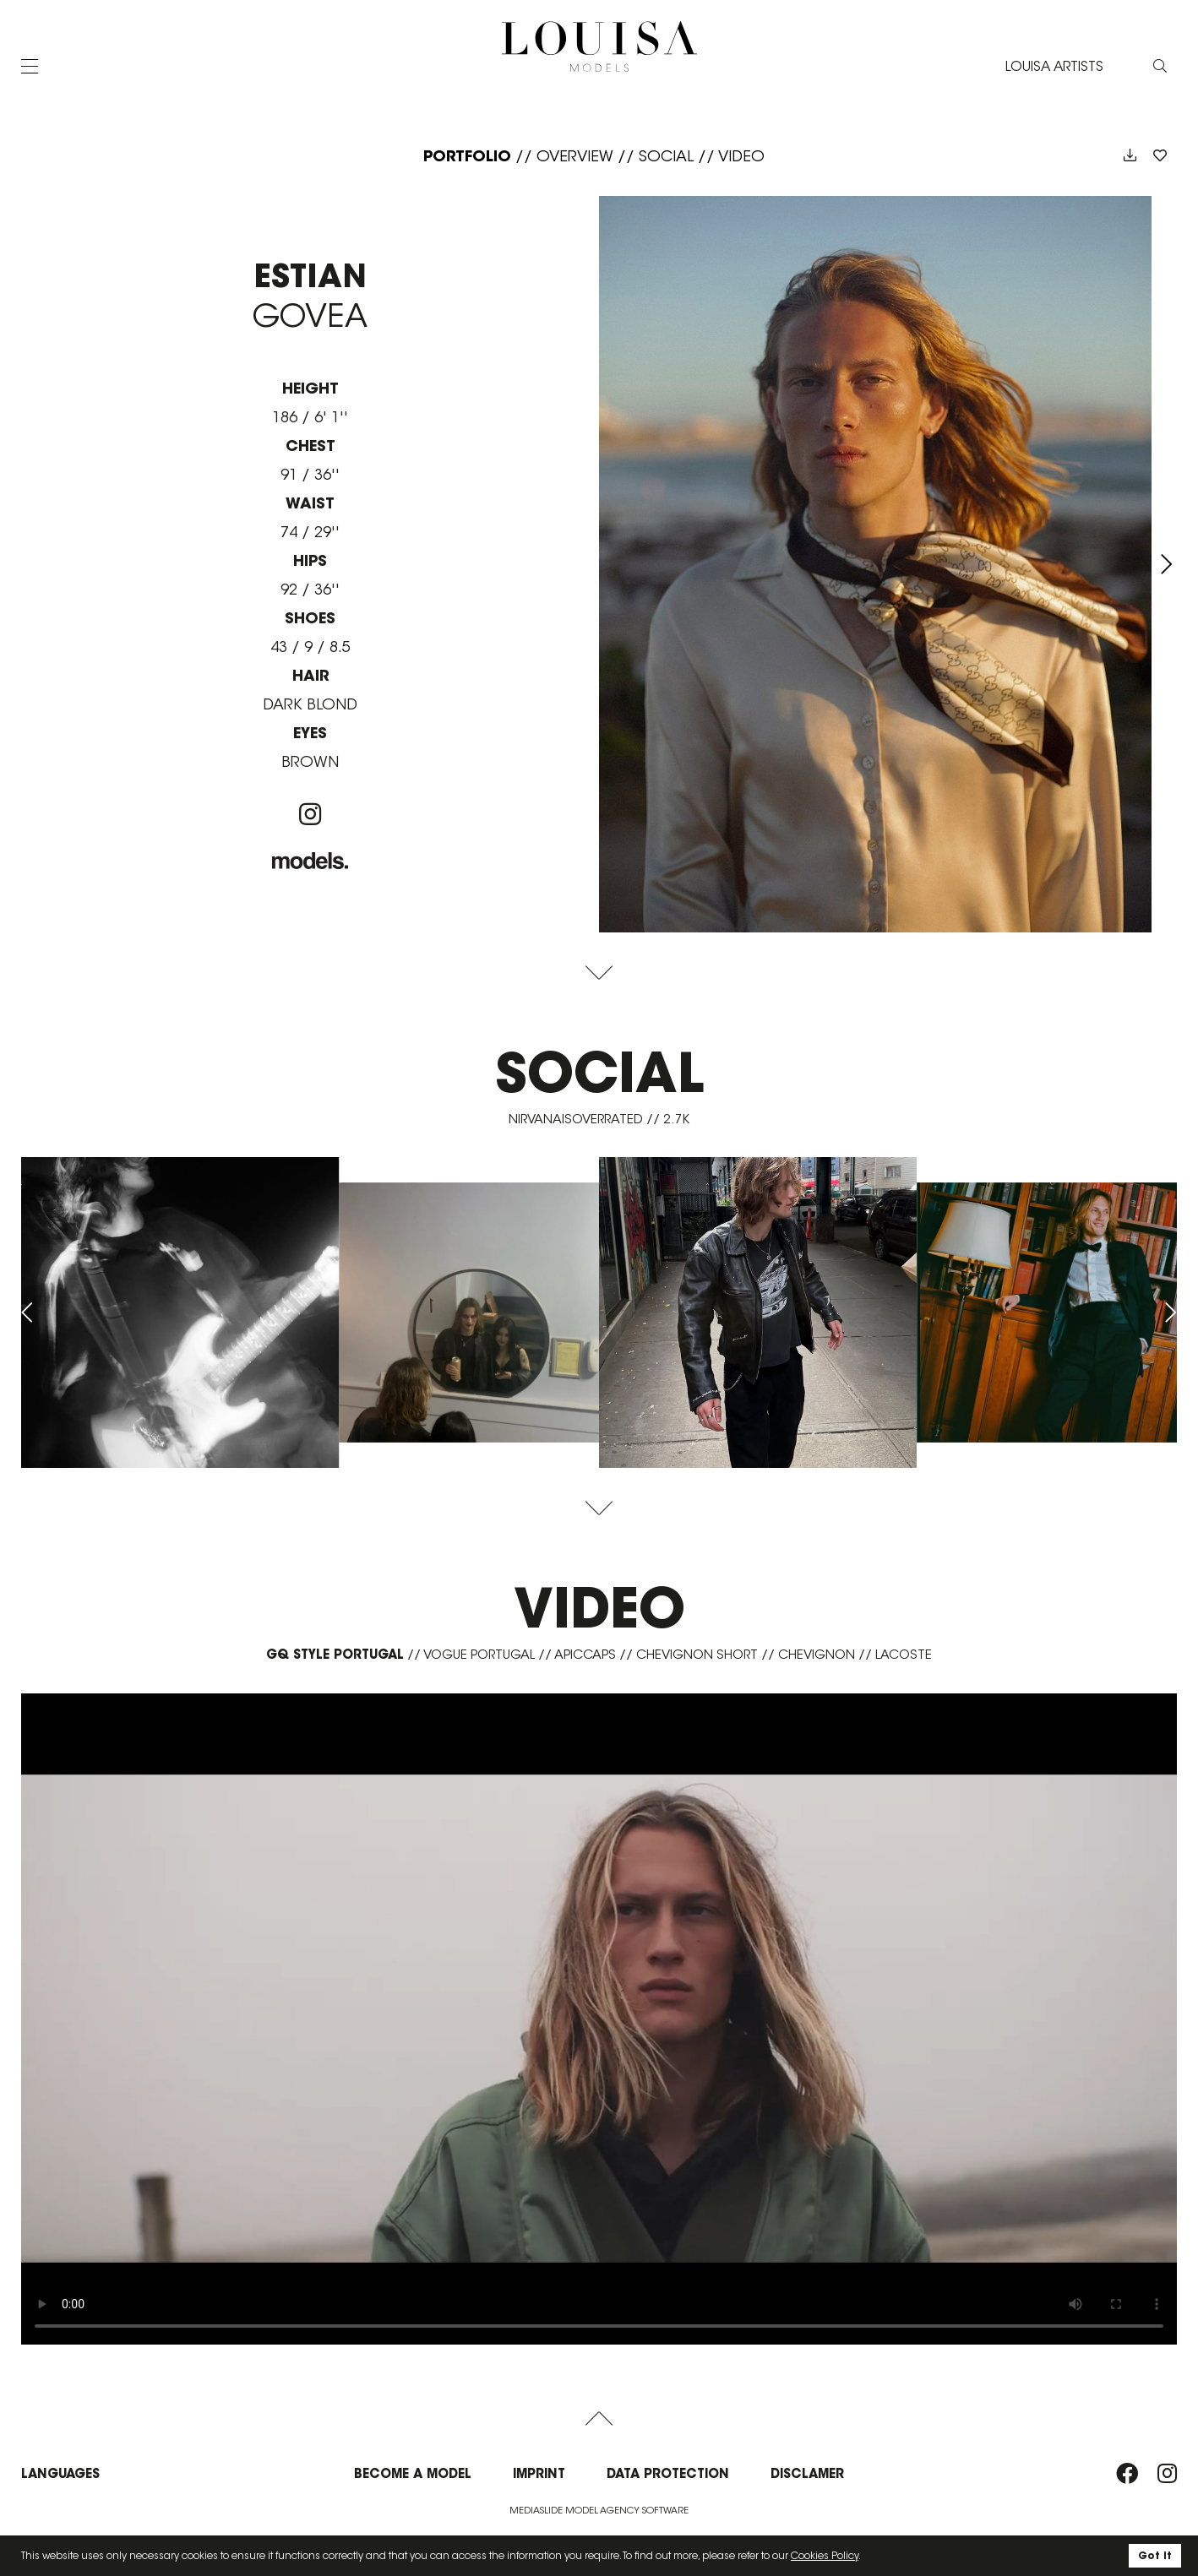  What do you see at coordinates (599, 2510) in the screenshot?
I see `Mediaslide model agency software` at bounding box center [599, 2510].